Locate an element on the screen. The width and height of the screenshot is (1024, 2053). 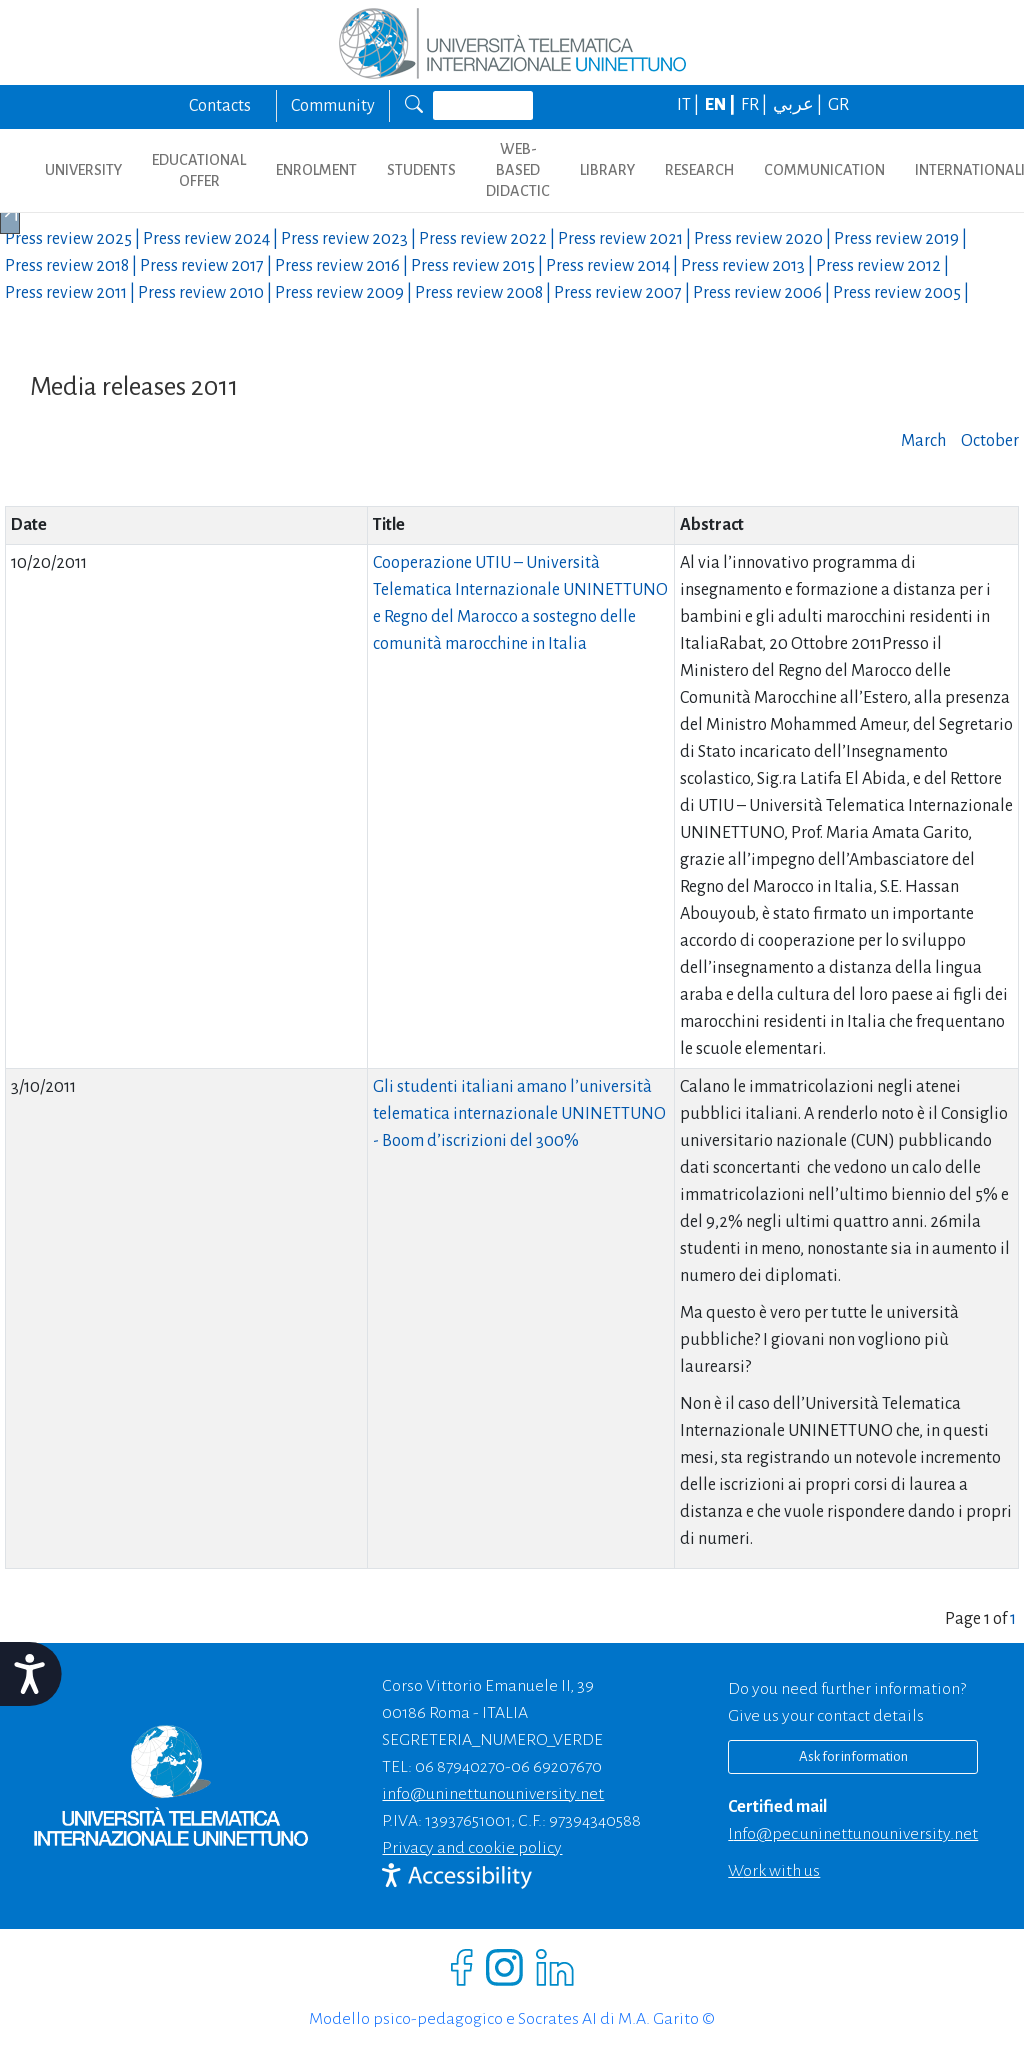
WEB-BASED DIDACTIC is located at coordinates (518, 170).